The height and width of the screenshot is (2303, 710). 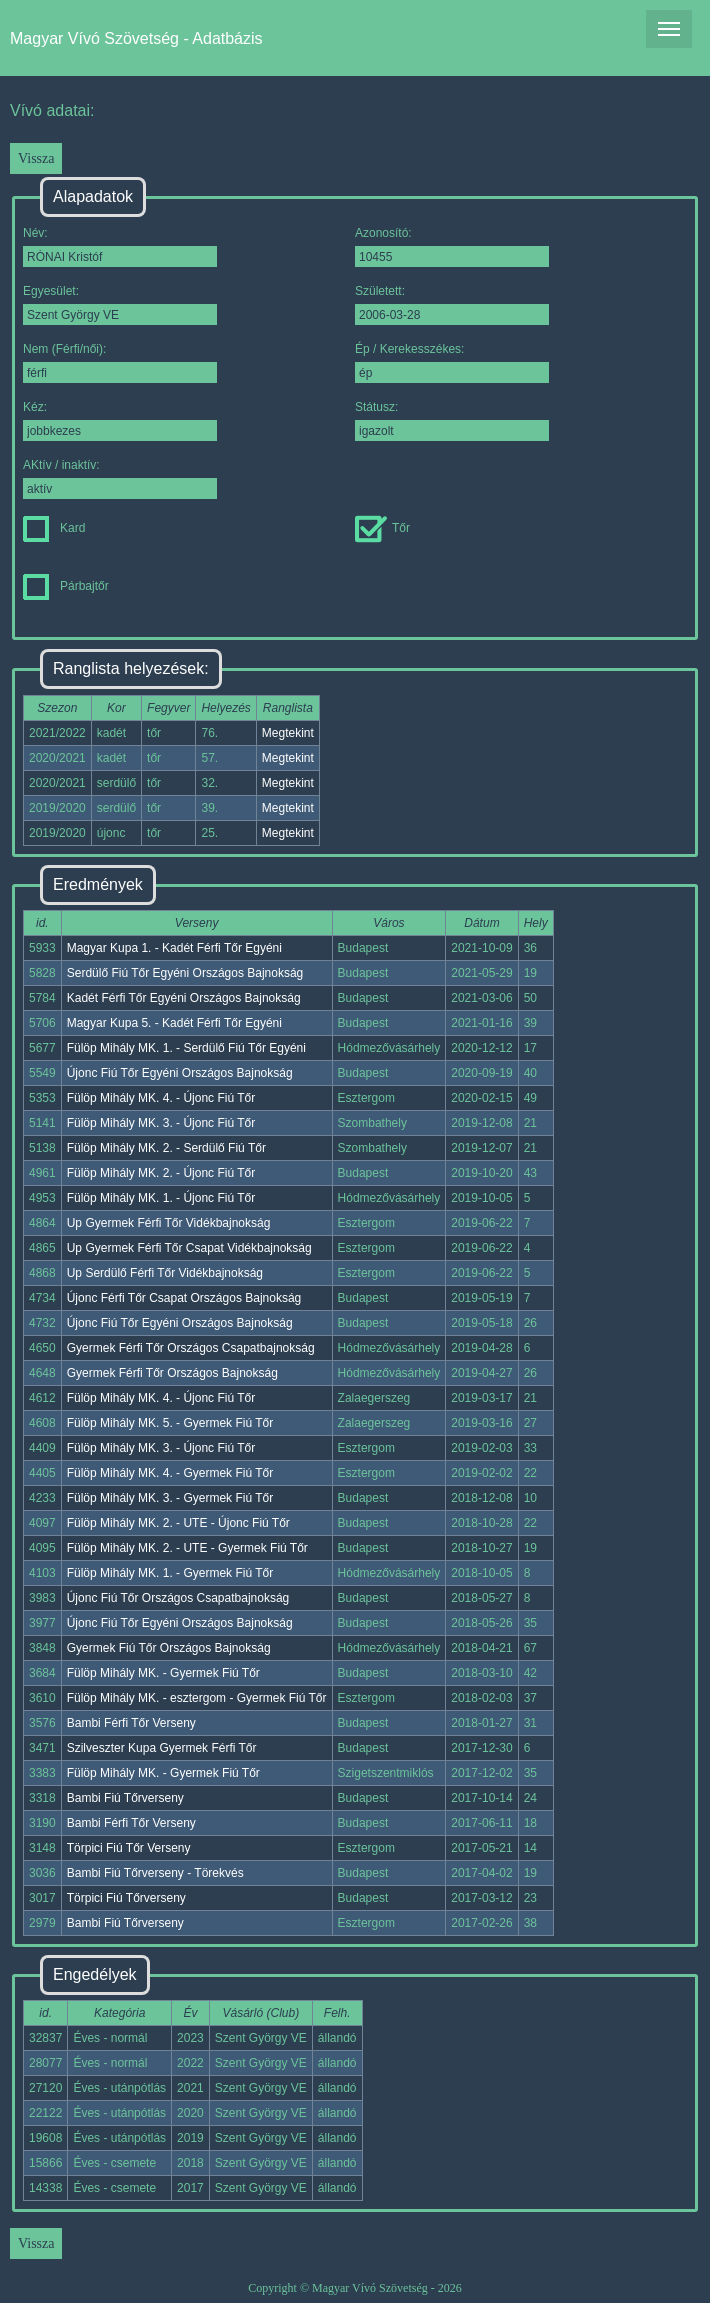 I want to click on Fülöp Mihály MK. - esztergom - Gyermek Fiú Tőr, so click(x=197, y=1698).